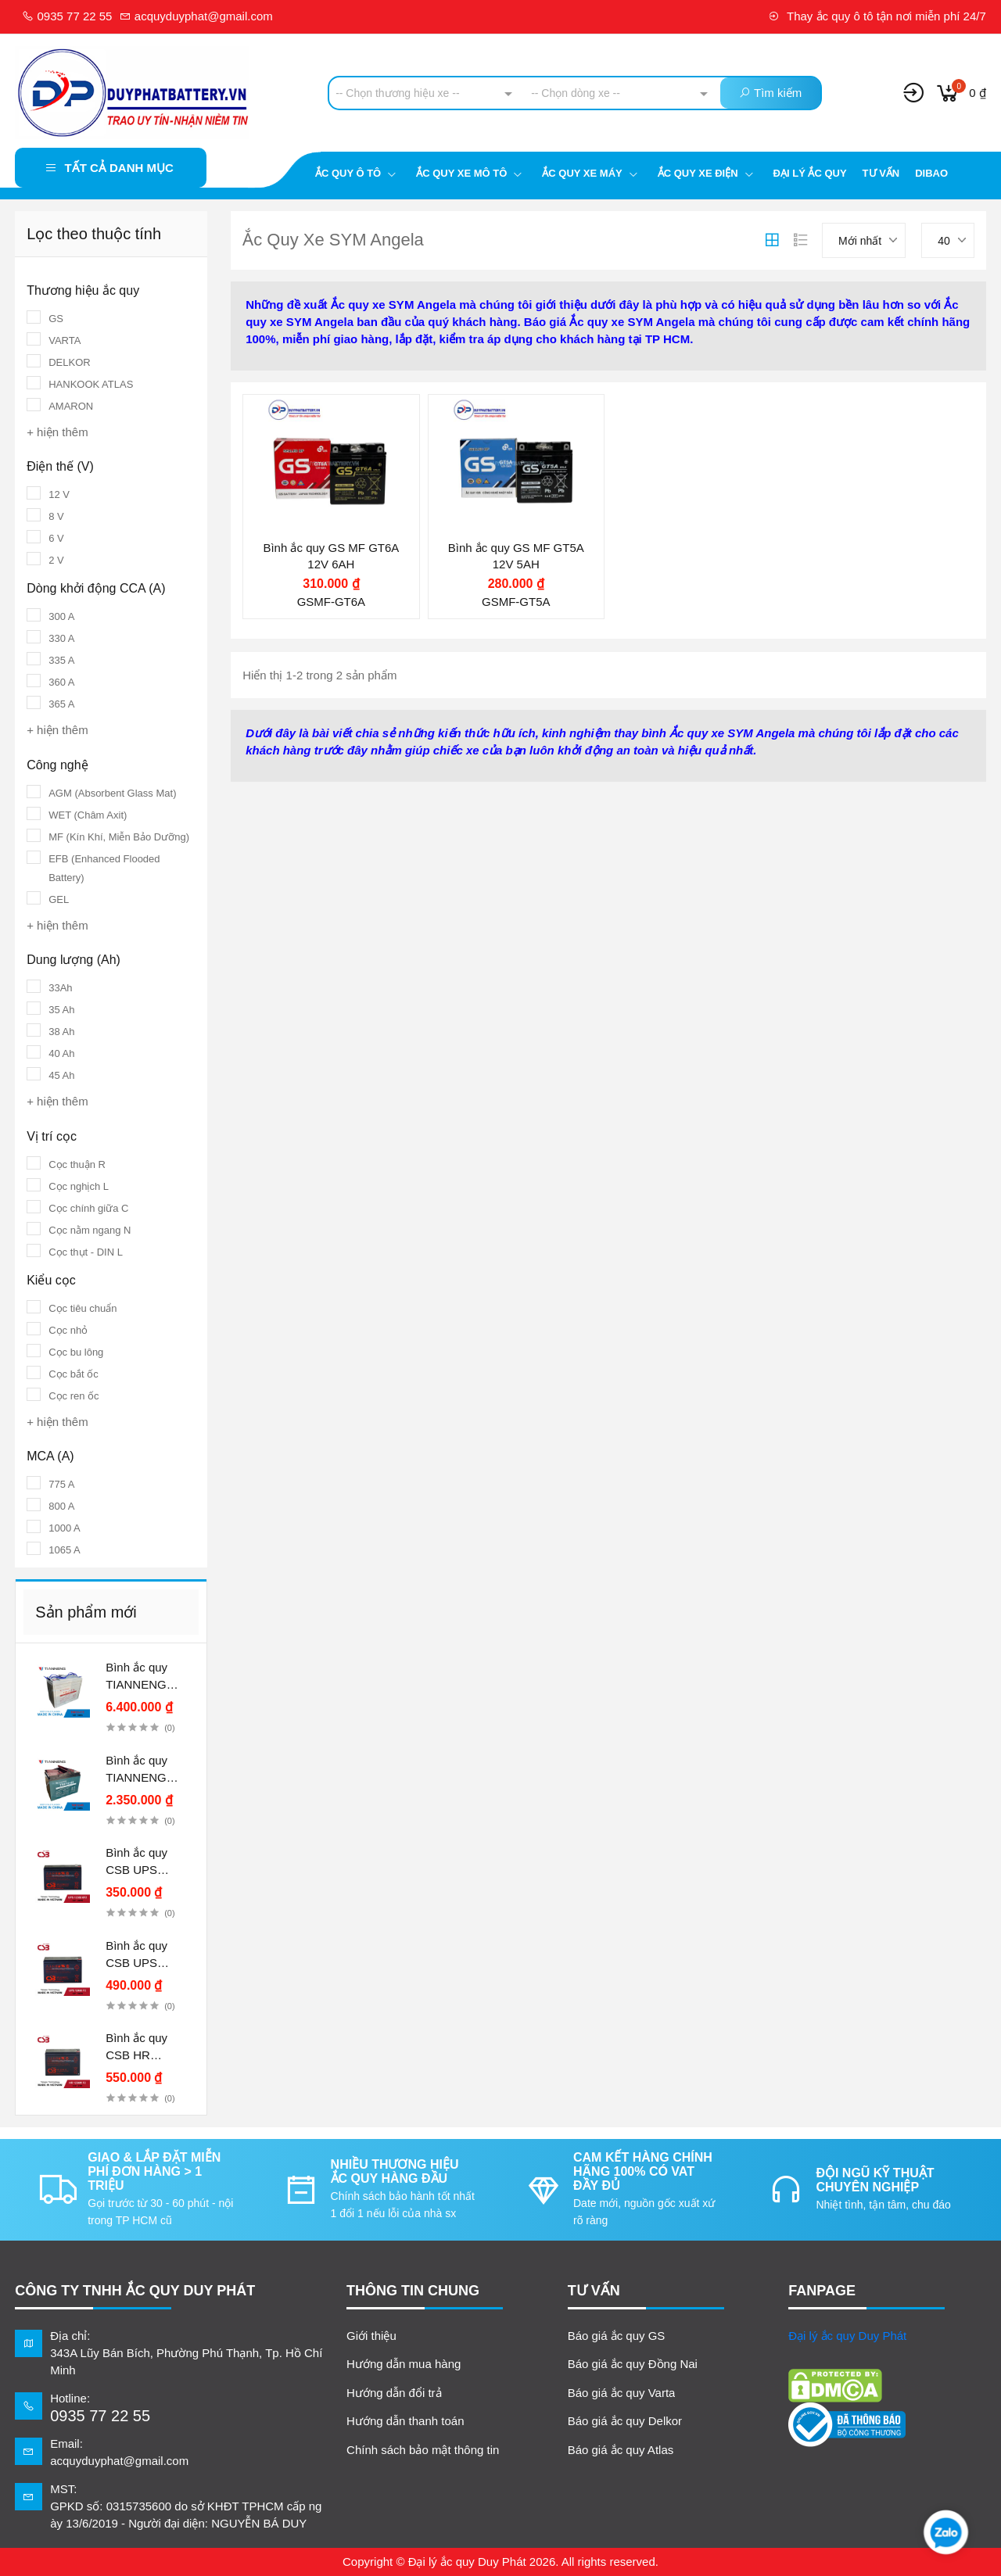 This screenshot has height=2576, width=1001. I want to click on 1000 A, so click(64, 1528).